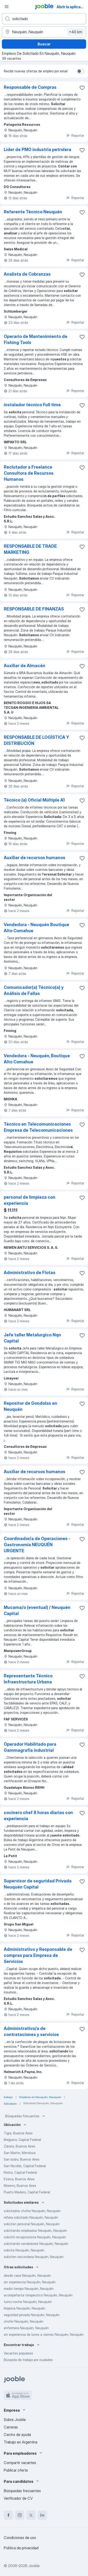  Describe the element at coordinates (19, 2146) in the screenshot. I see `Zárate, Buenos Aires` at that location.